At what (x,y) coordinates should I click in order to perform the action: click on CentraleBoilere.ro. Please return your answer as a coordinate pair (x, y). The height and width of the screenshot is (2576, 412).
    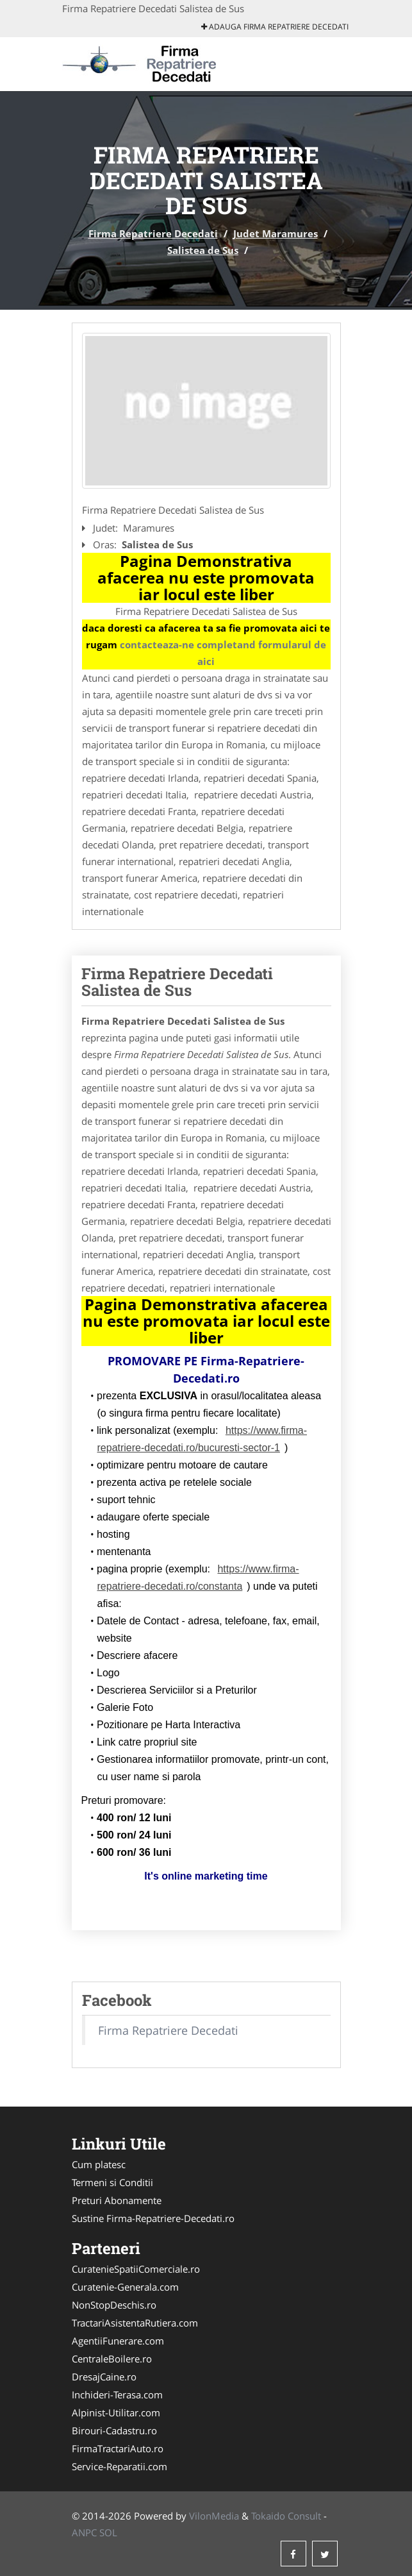
    Looking at the image, I should click on (112, 2358).